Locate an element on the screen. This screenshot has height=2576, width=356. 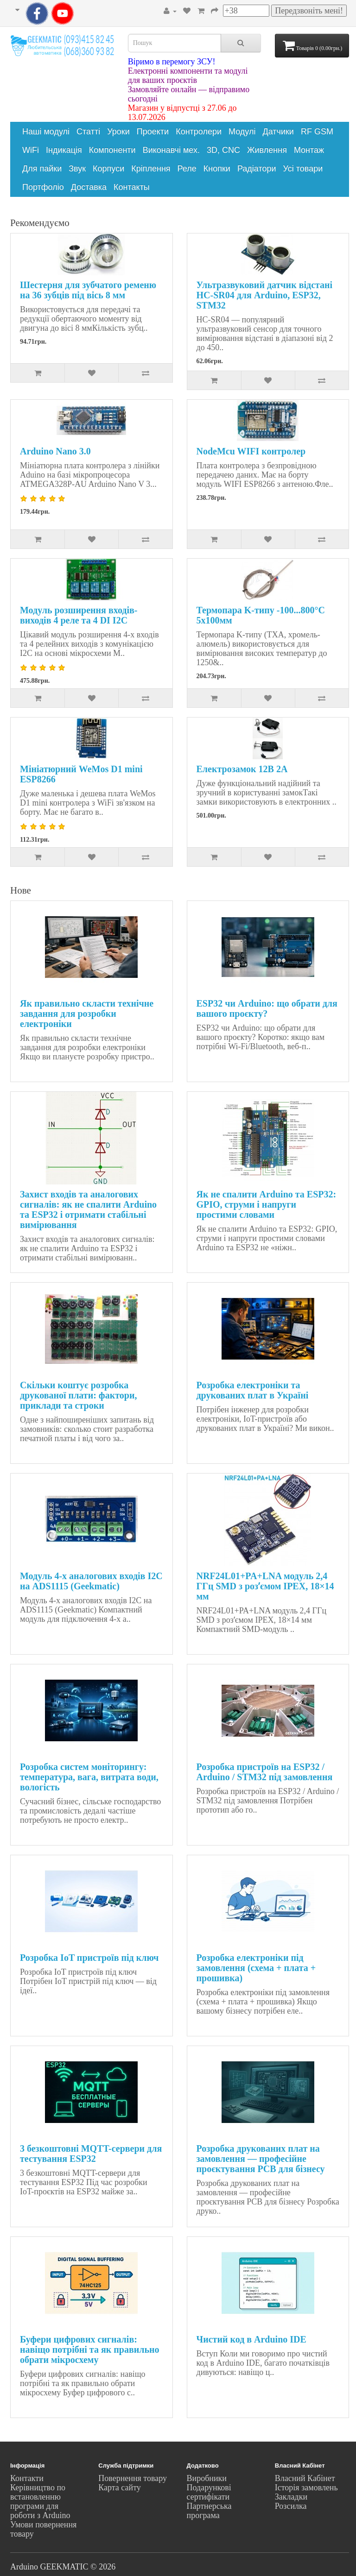
Як правильно скласти технічне завдання для розробки електроніки is located at coordinates (86, 1013).